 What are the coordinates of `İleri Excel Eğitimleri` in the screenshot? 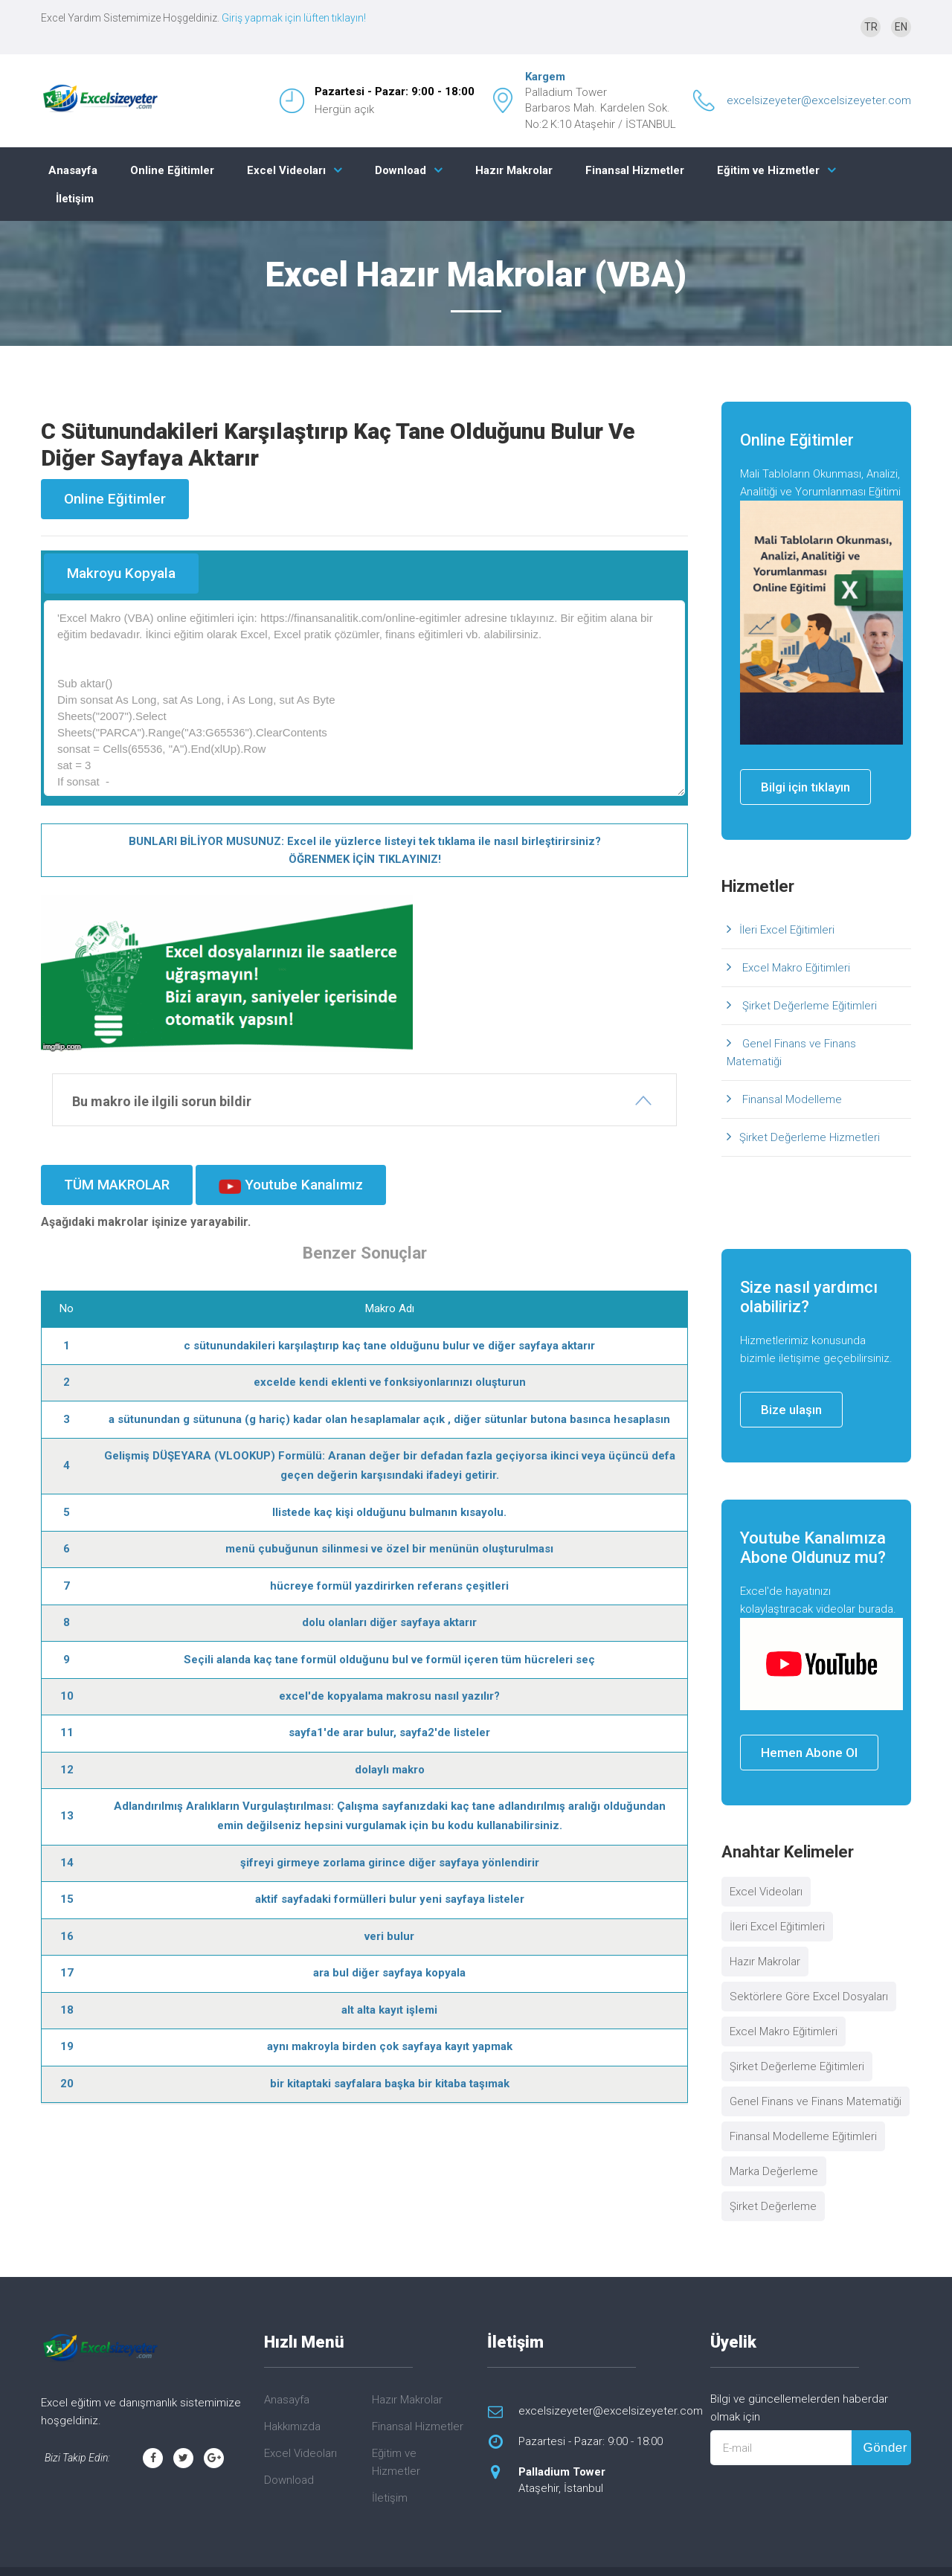 It's located at (786, 930).